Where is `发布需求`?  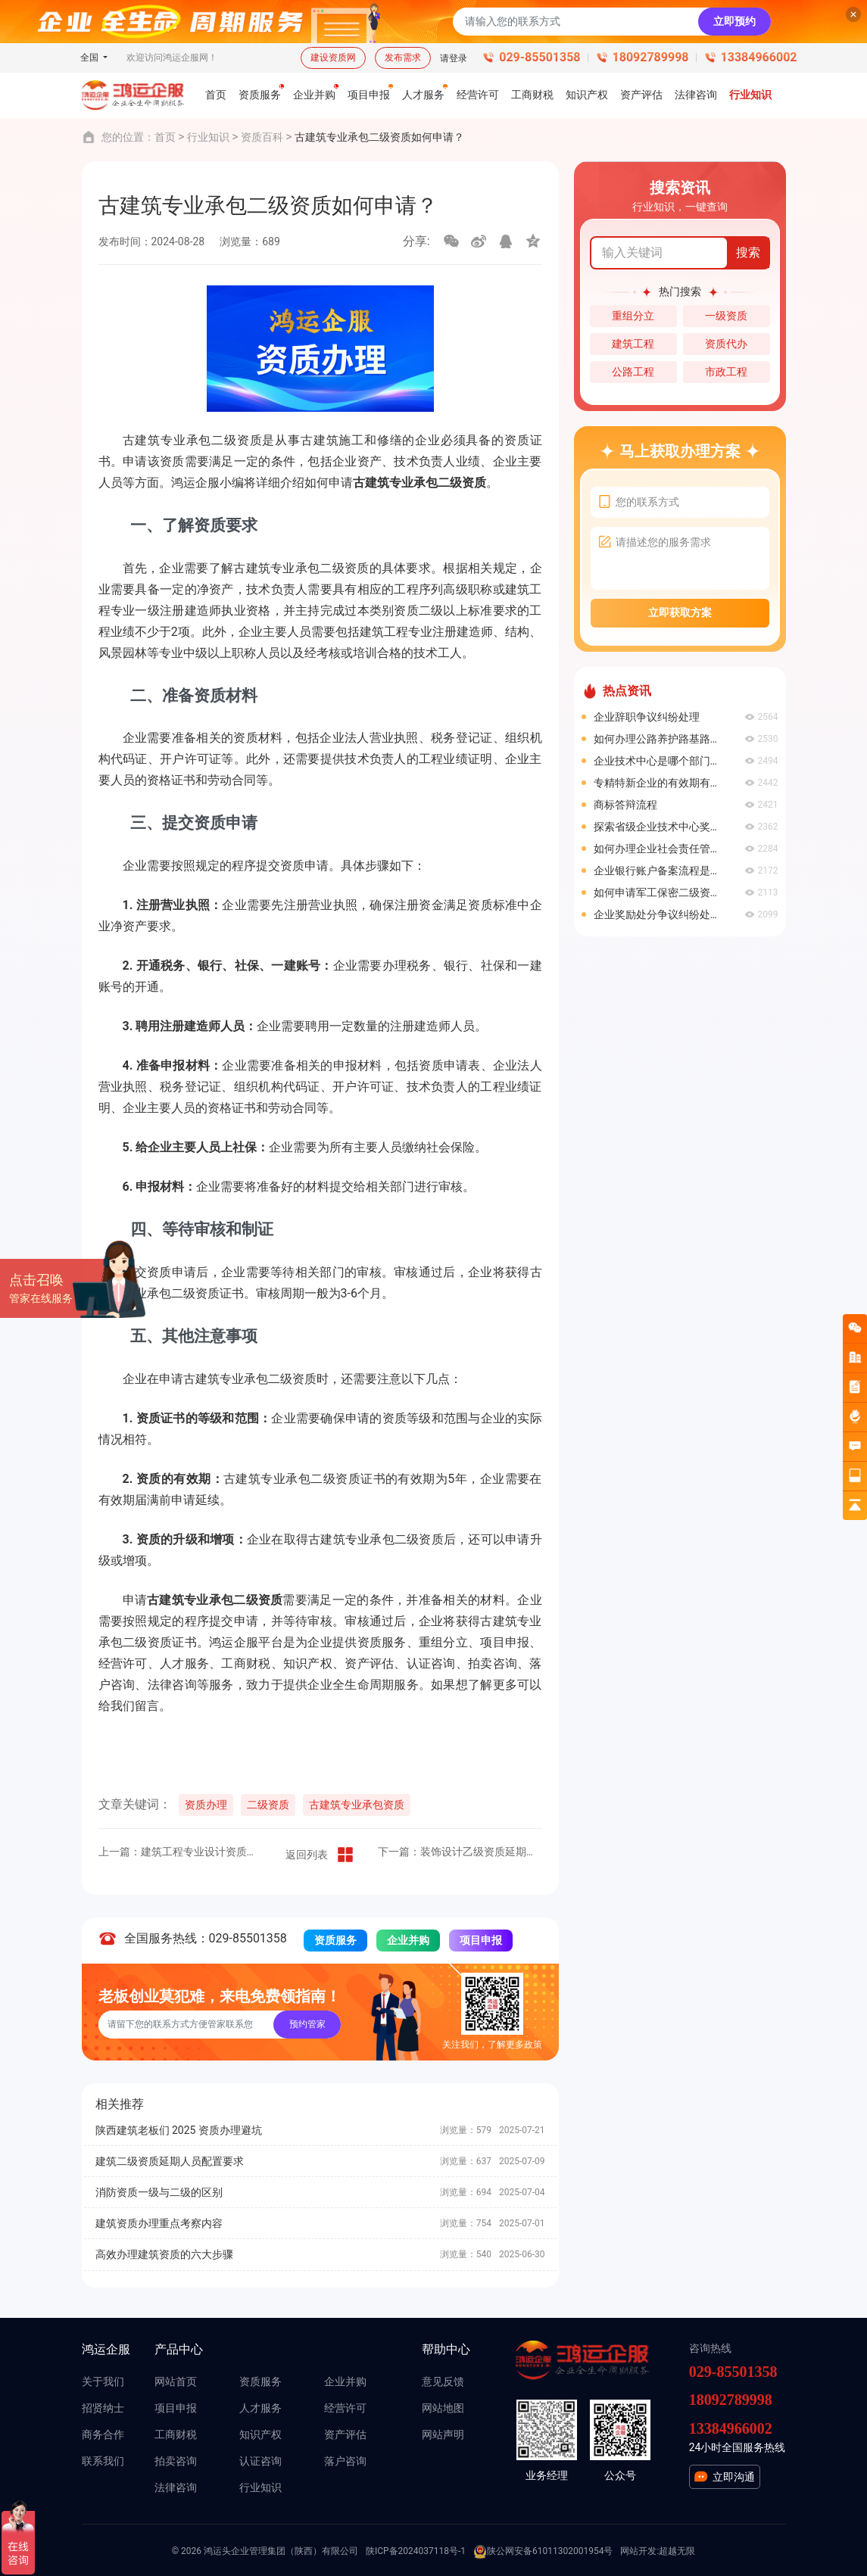 发布需求 is located at coordinates (403, 57).